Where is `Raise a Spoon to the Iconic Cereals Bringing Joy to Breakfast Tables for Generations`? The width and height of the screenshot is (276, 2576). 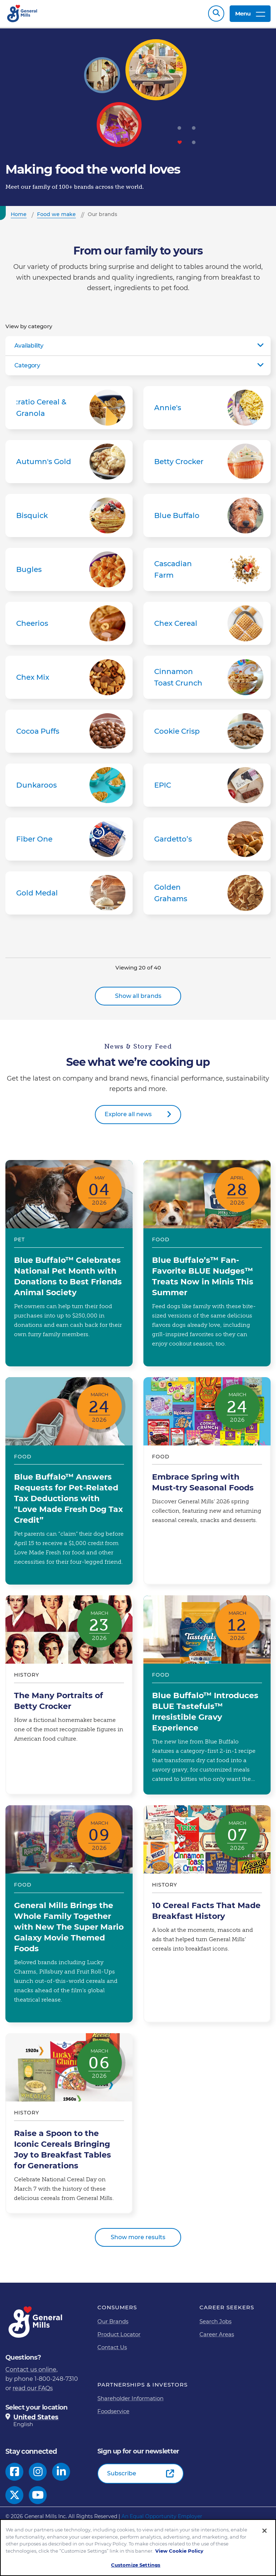 Raise a Spoon to the Iconic Cereals Bringing Joy to Breakfast Tables for Generations is located at coordinates (69, 2123).